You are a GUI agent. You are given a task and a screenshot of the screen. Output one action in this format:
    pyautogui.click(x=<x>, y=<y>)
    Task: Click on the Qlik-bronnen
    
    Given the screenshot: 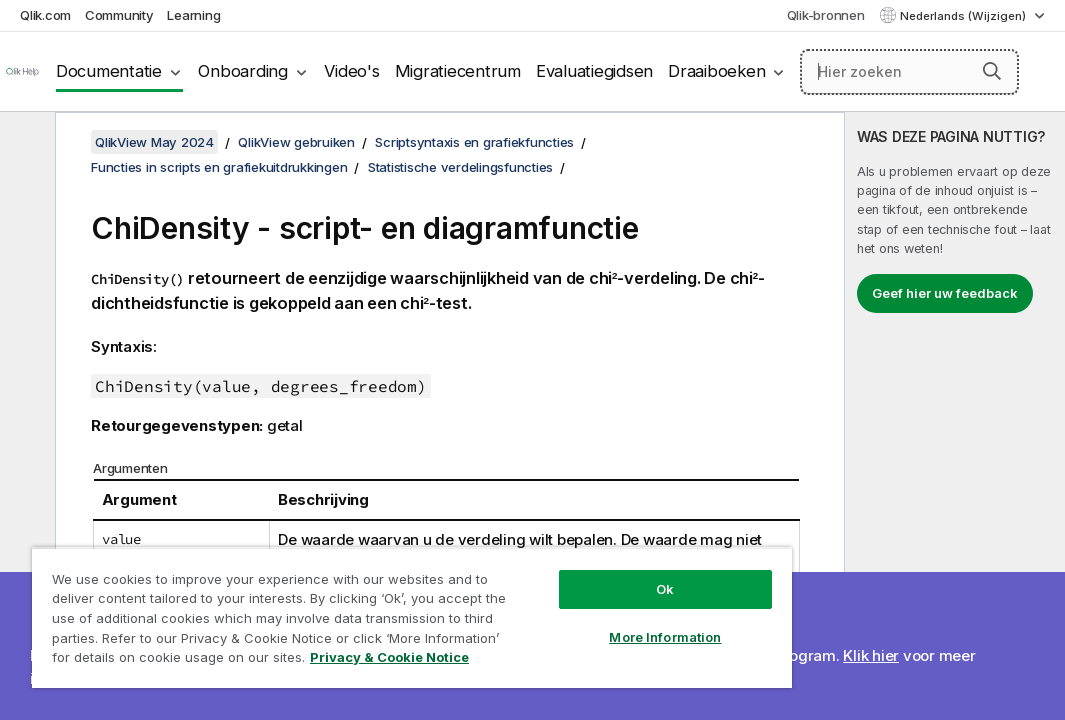 What is the action you would take?
    pyautogui.click(x=826, y=15)
    